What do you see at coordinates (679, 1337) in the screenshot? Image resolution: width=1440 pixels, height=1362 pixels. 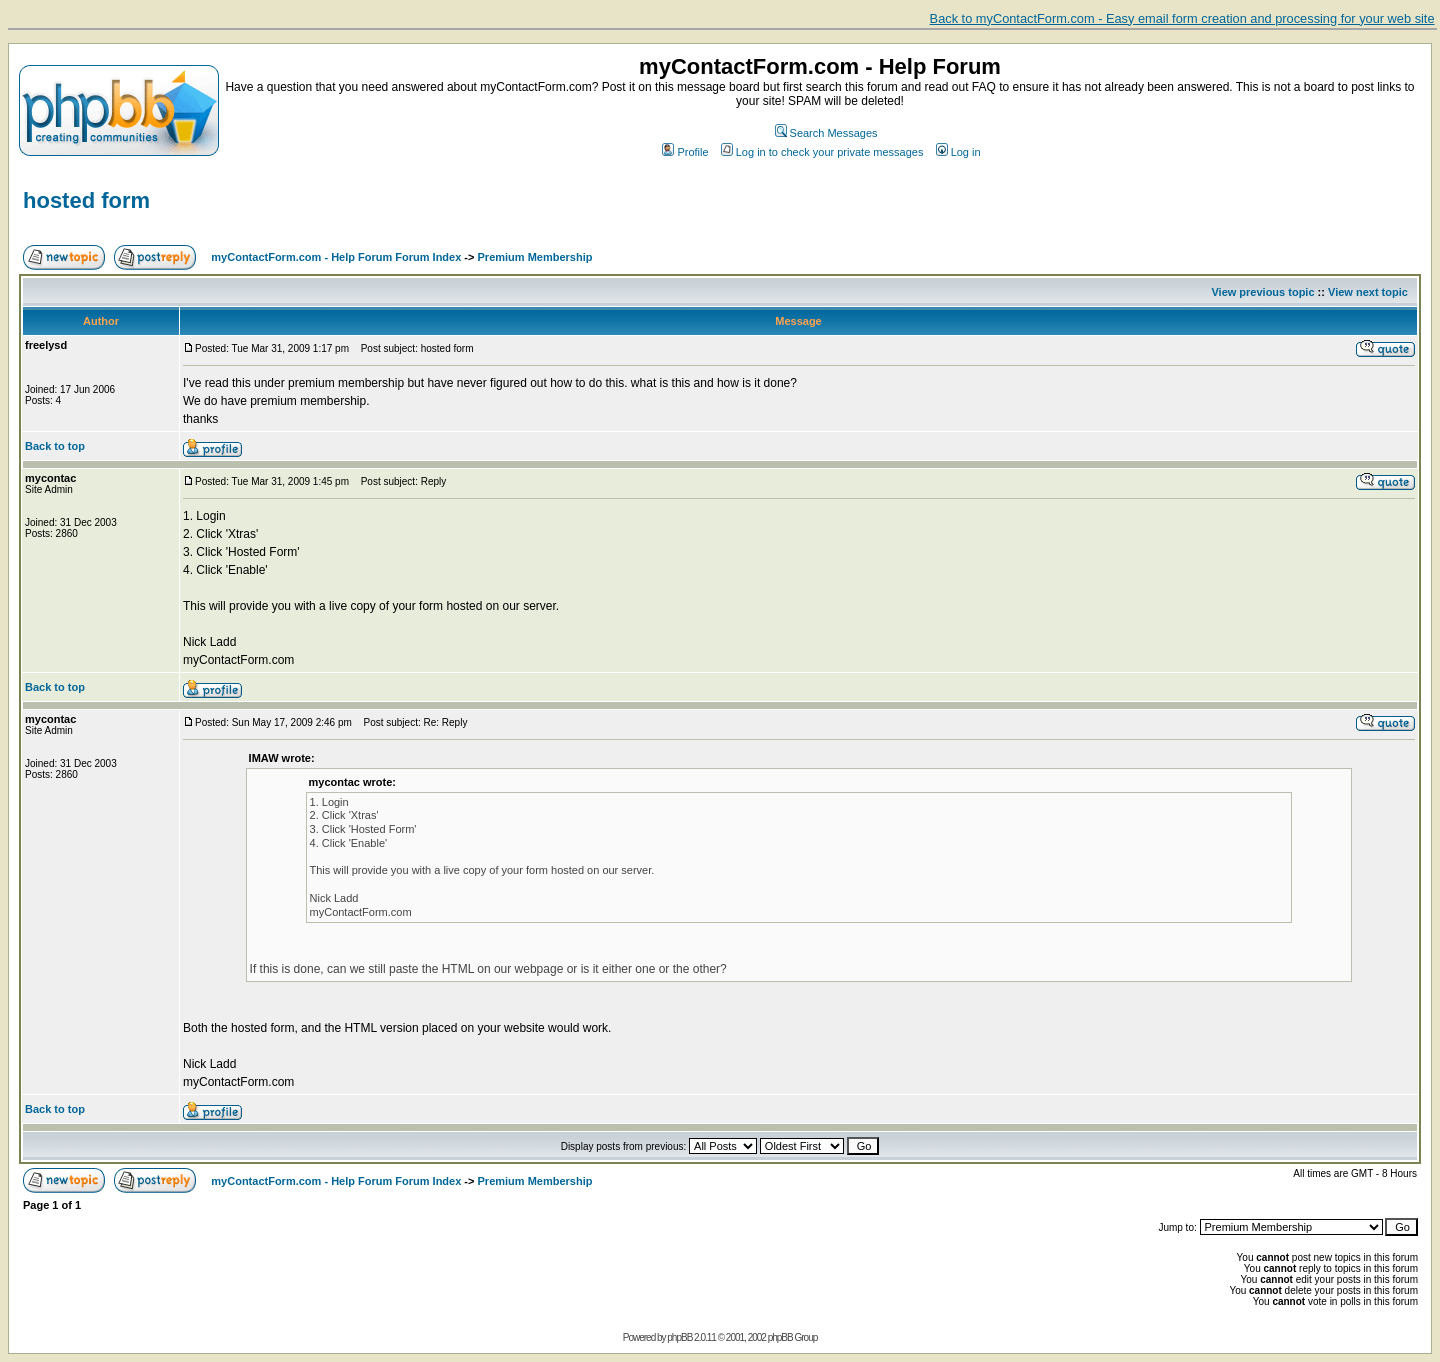 I see `phpBB` at bounding box center [679, 1337].